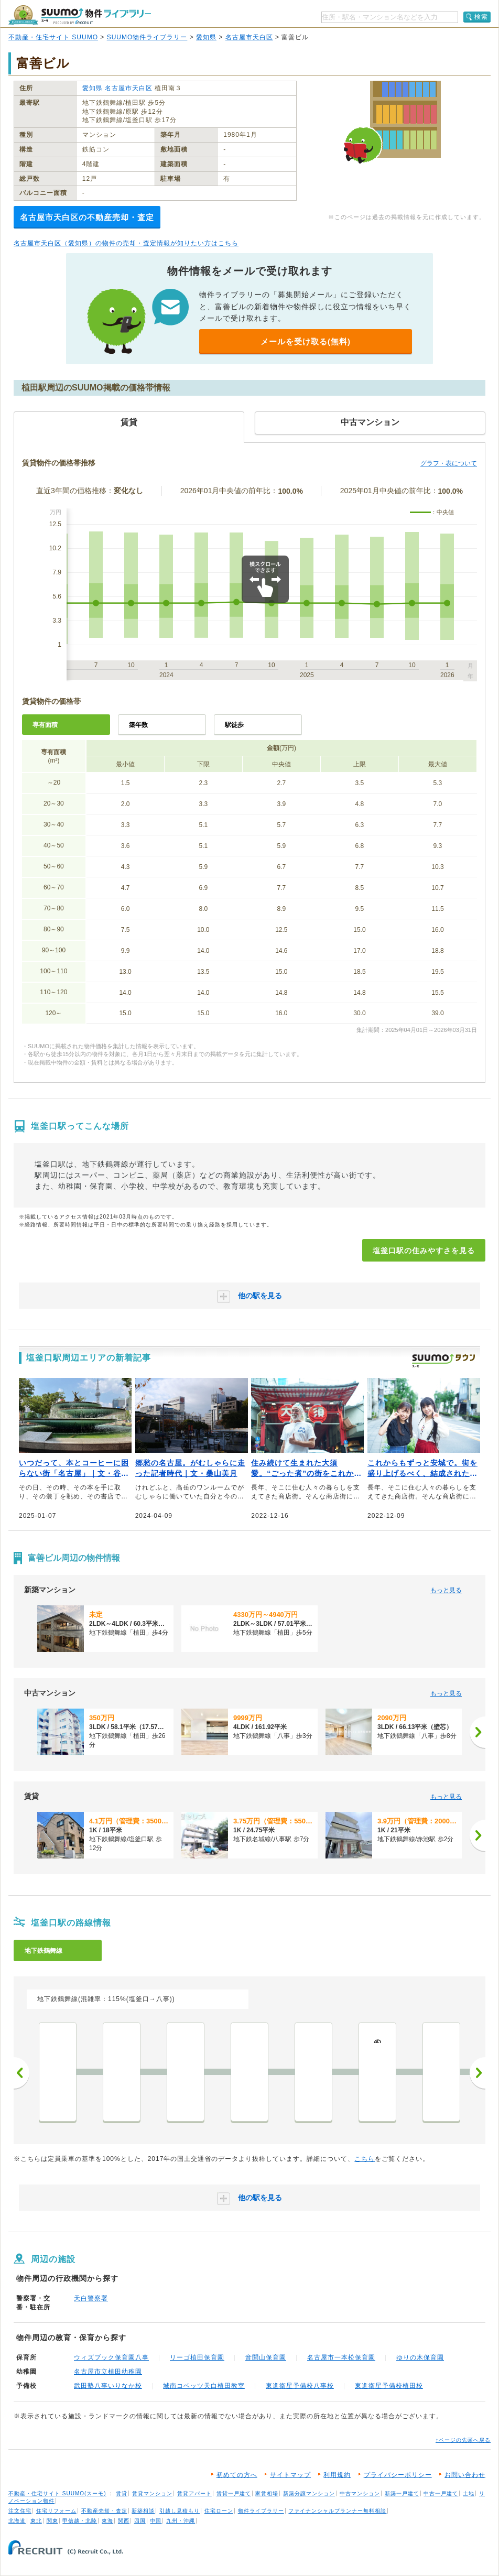 This screenshot has width=499, height=2576. Describe the element at coordinates (234, 725) in the screenshot. I see `駅徒歩` at that location.